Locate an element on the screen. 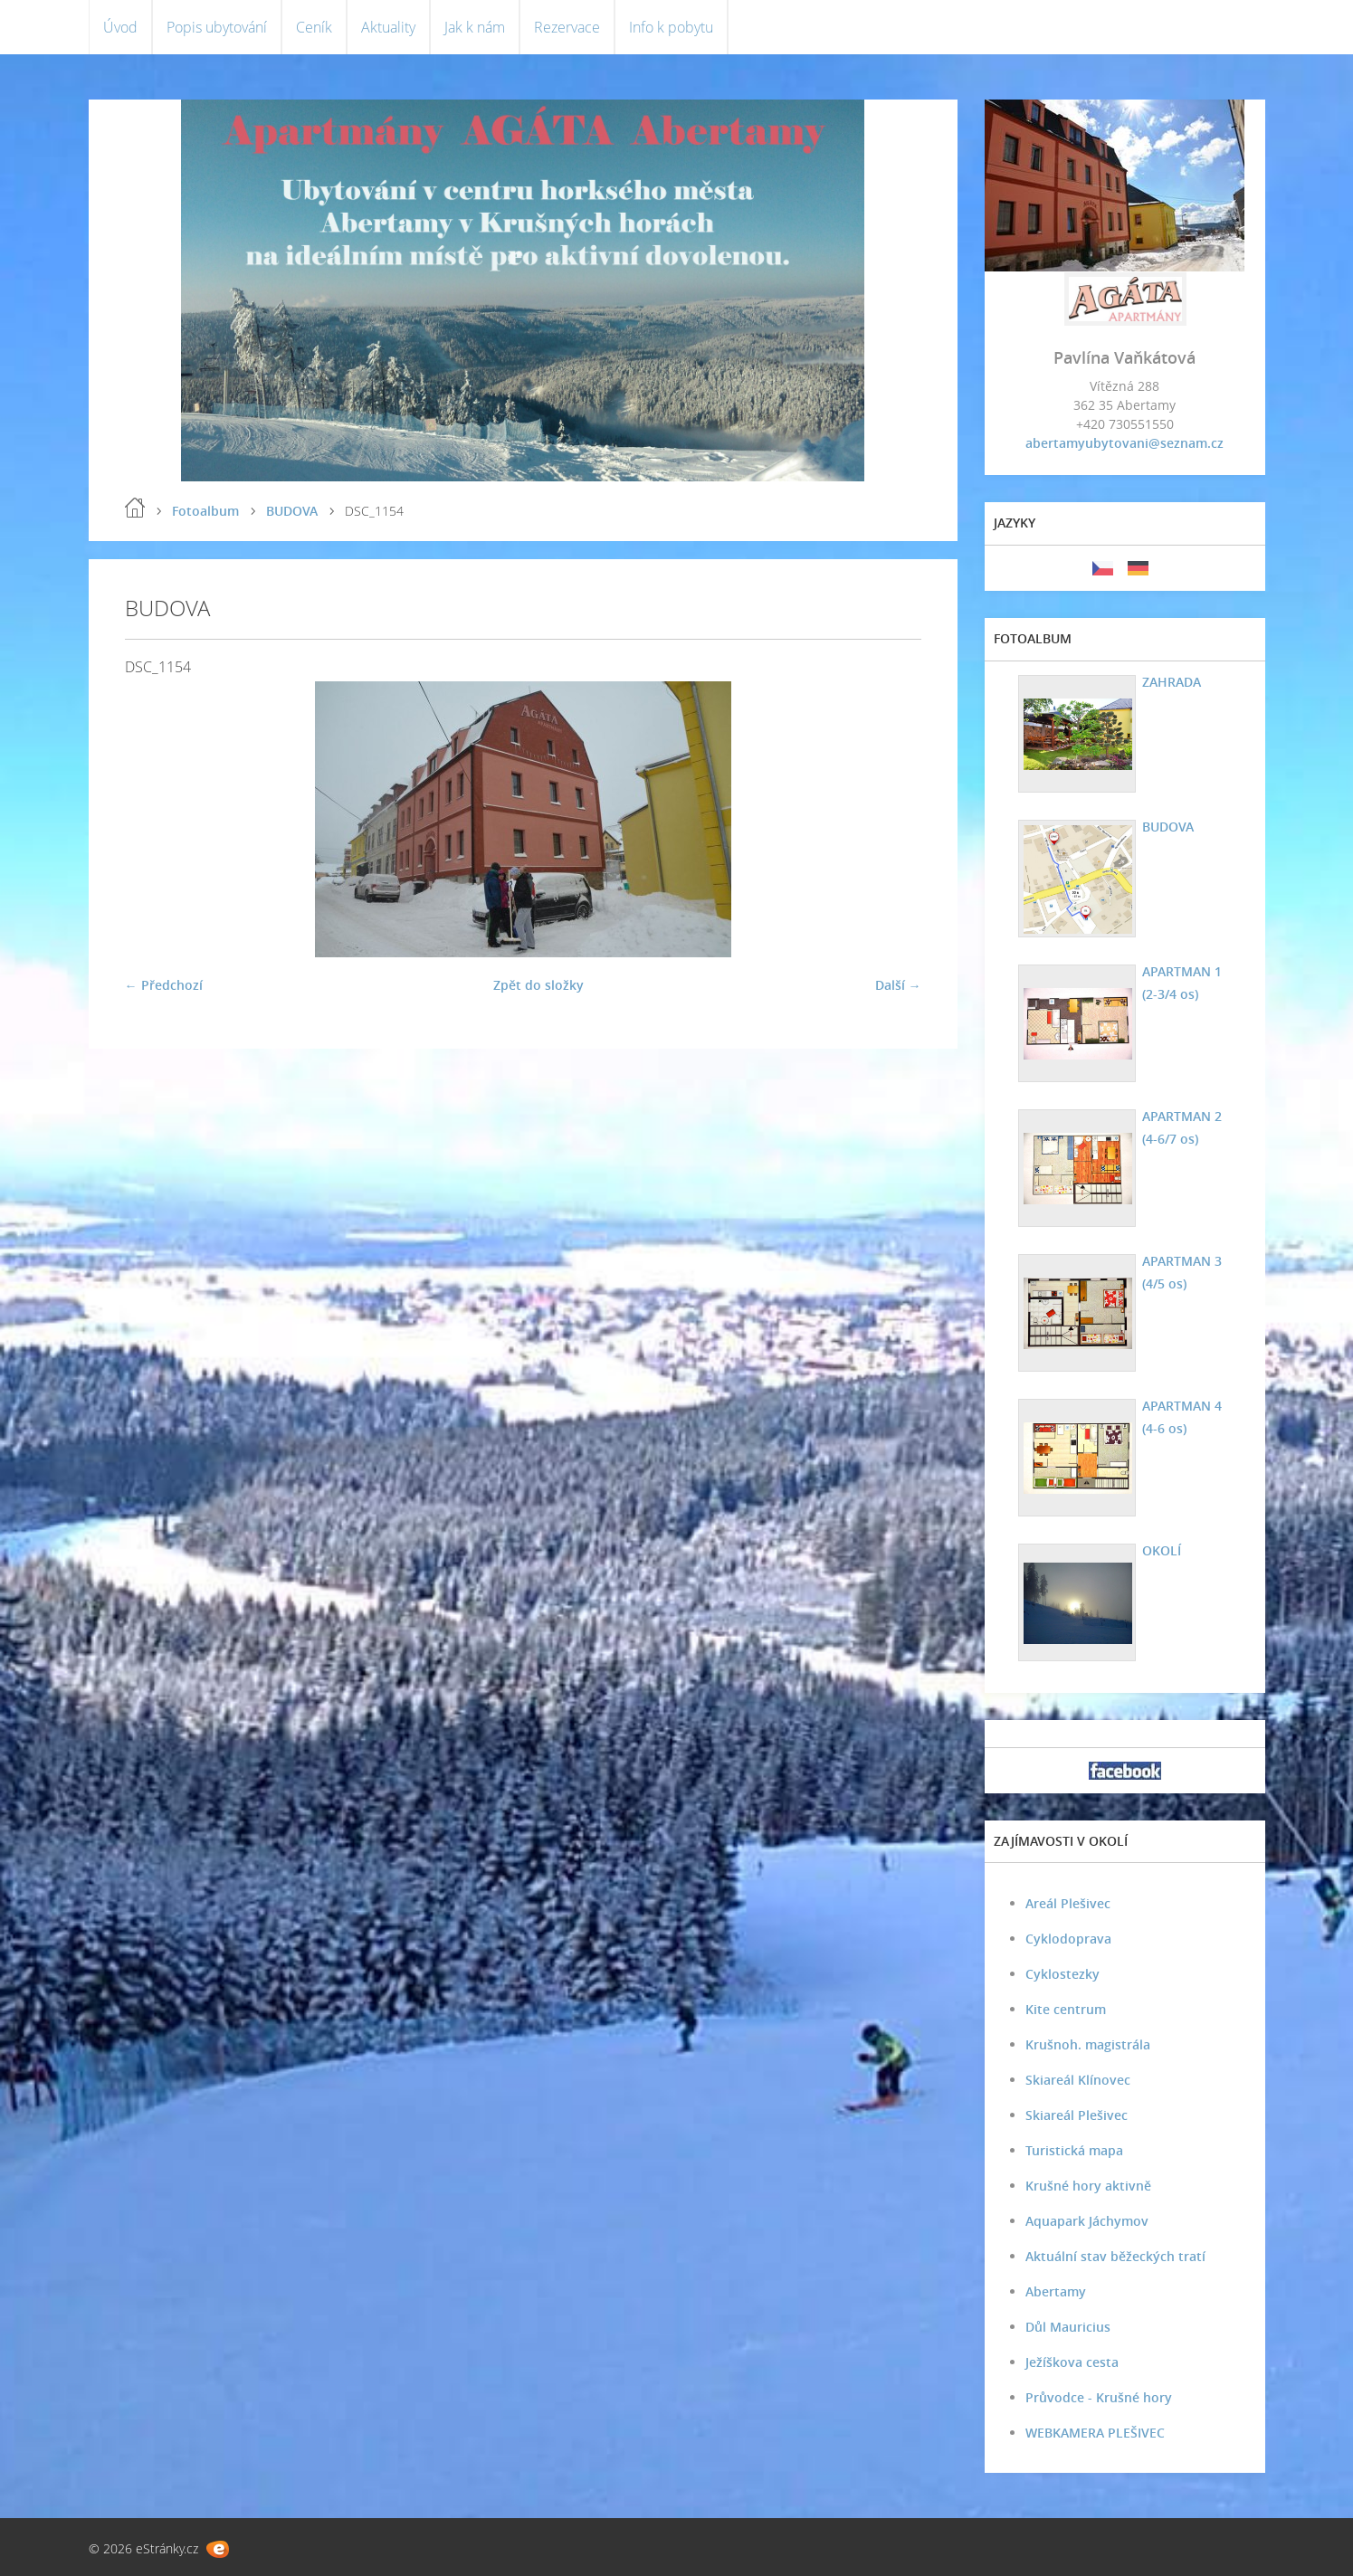 The image size is (1353, 2576). Jak k nám is located at coordinates (474, 27).